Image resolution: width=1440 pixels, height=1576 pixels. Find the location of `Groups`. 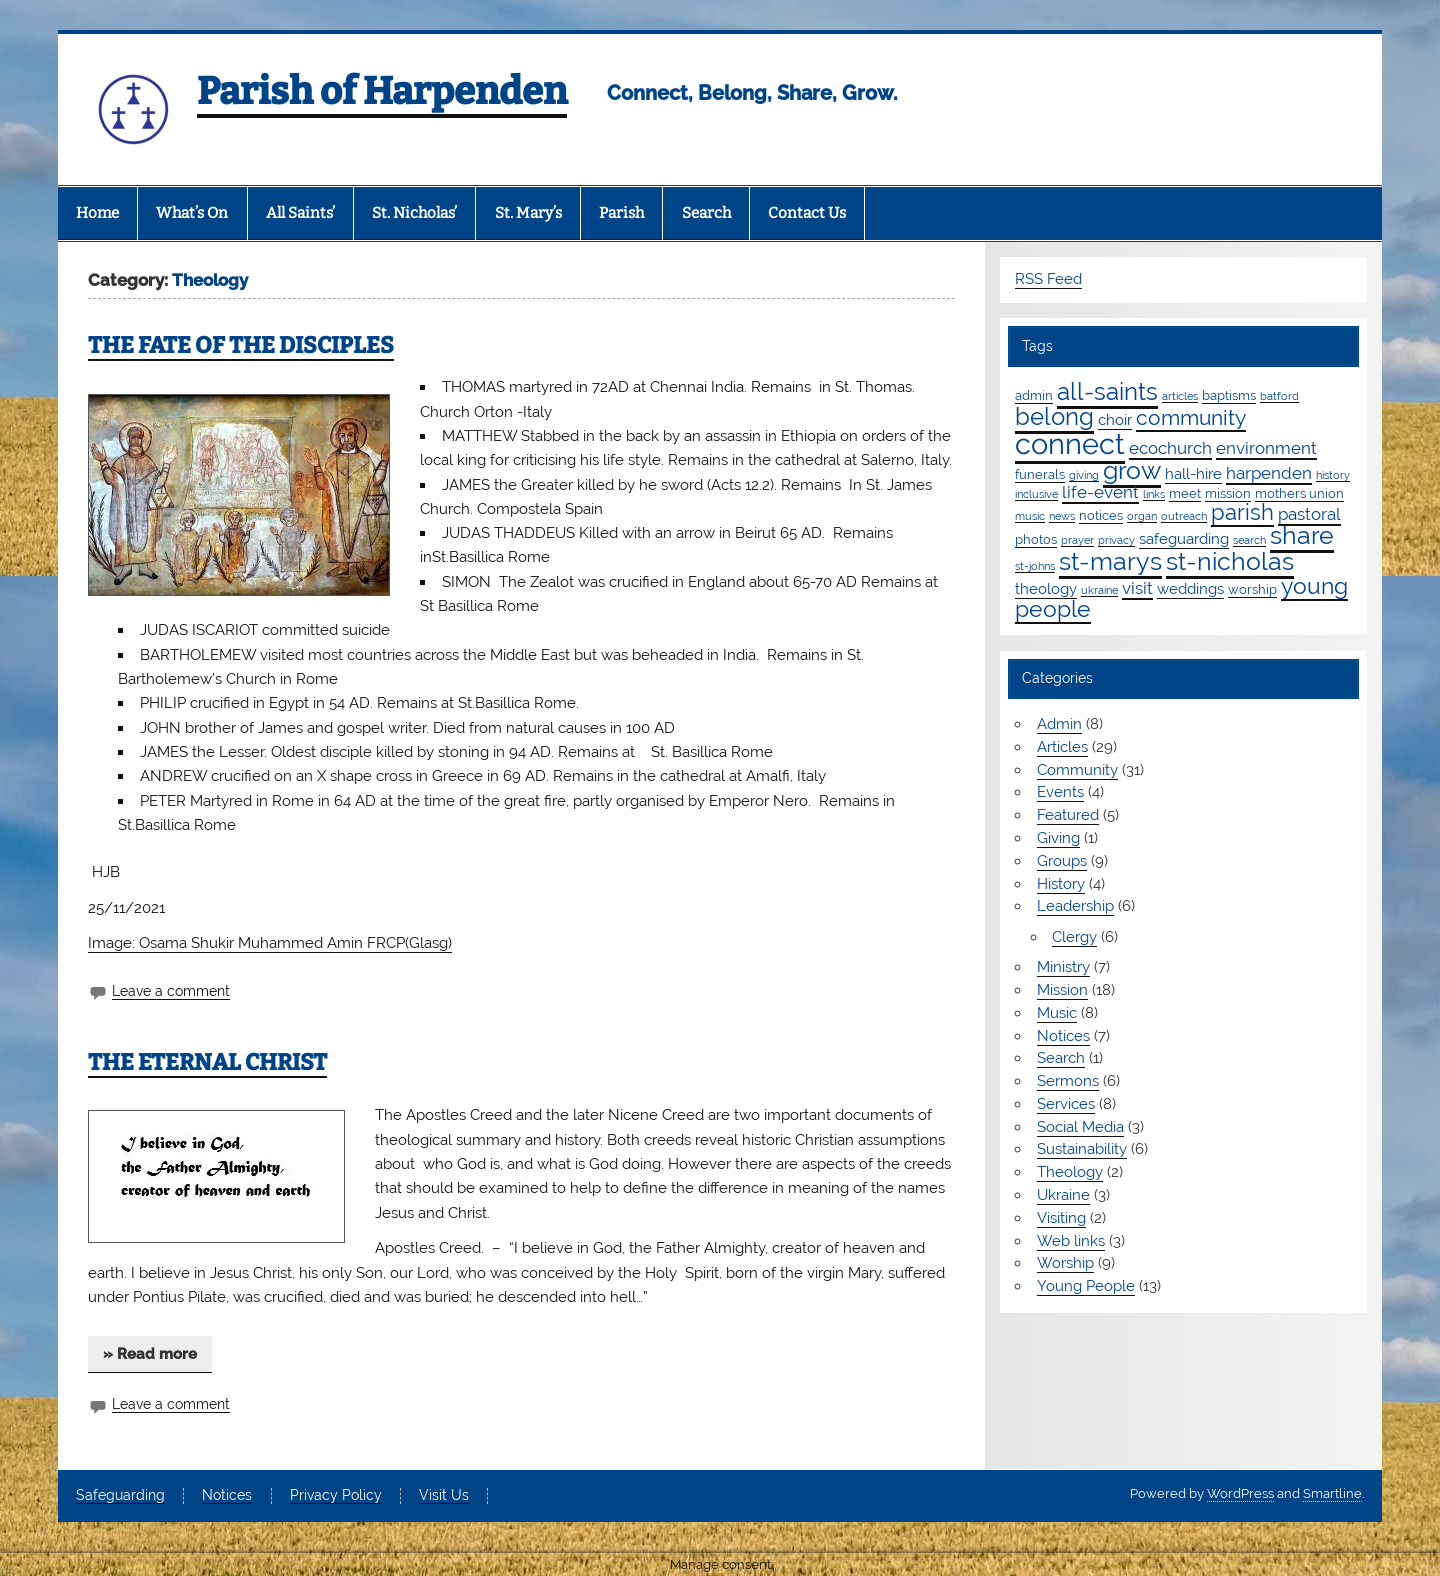

Groups is located at coordinates (1062, 861).